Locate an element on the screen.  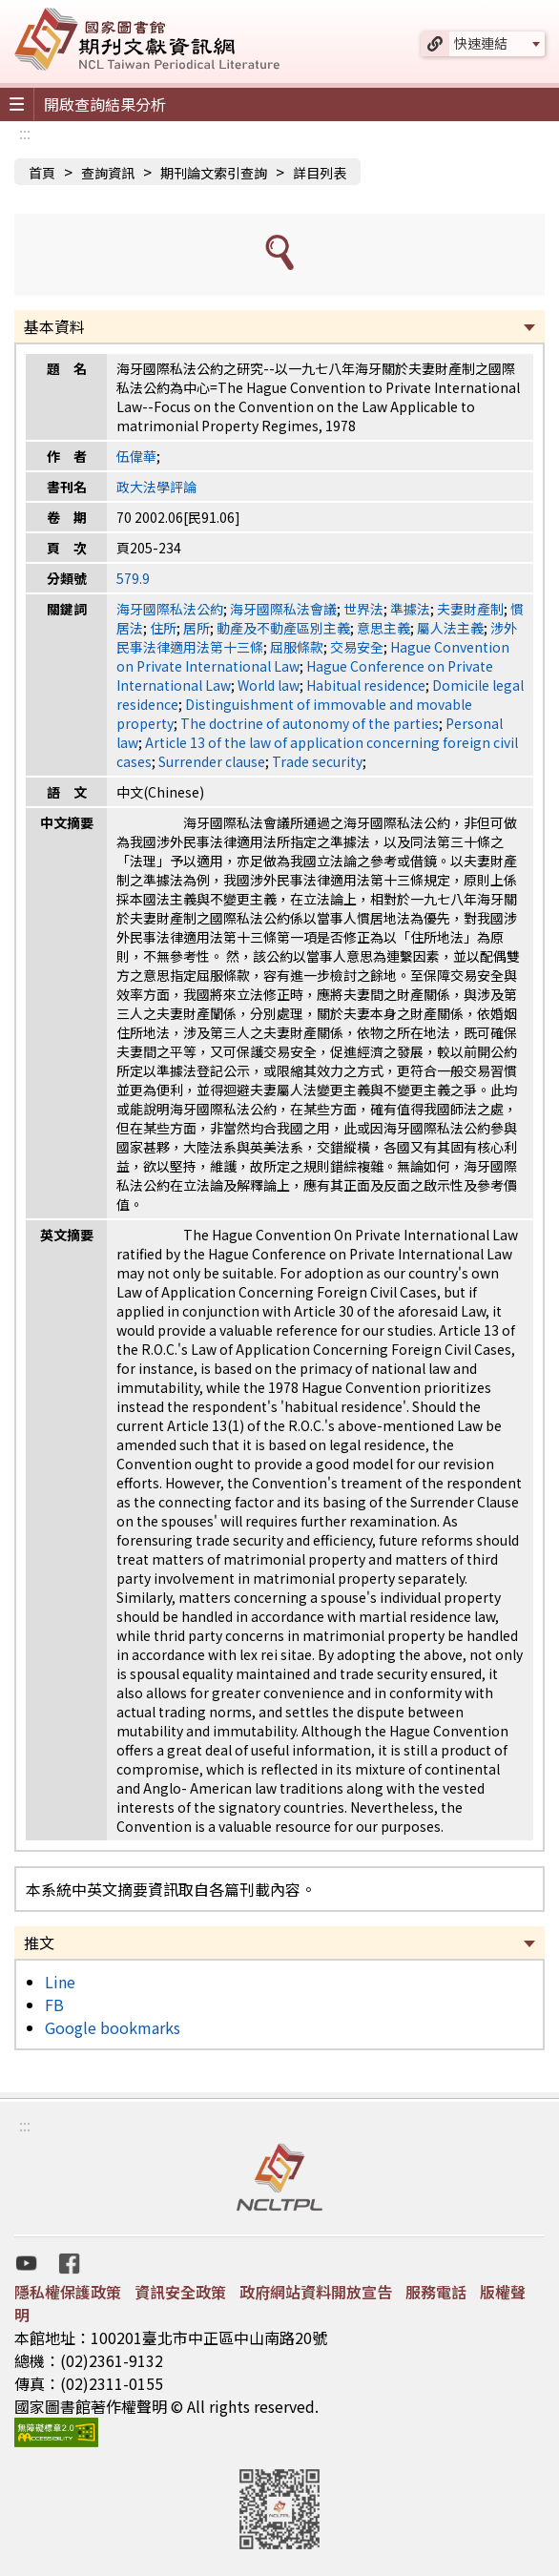
579.9 is located at coordinates (133, 578).